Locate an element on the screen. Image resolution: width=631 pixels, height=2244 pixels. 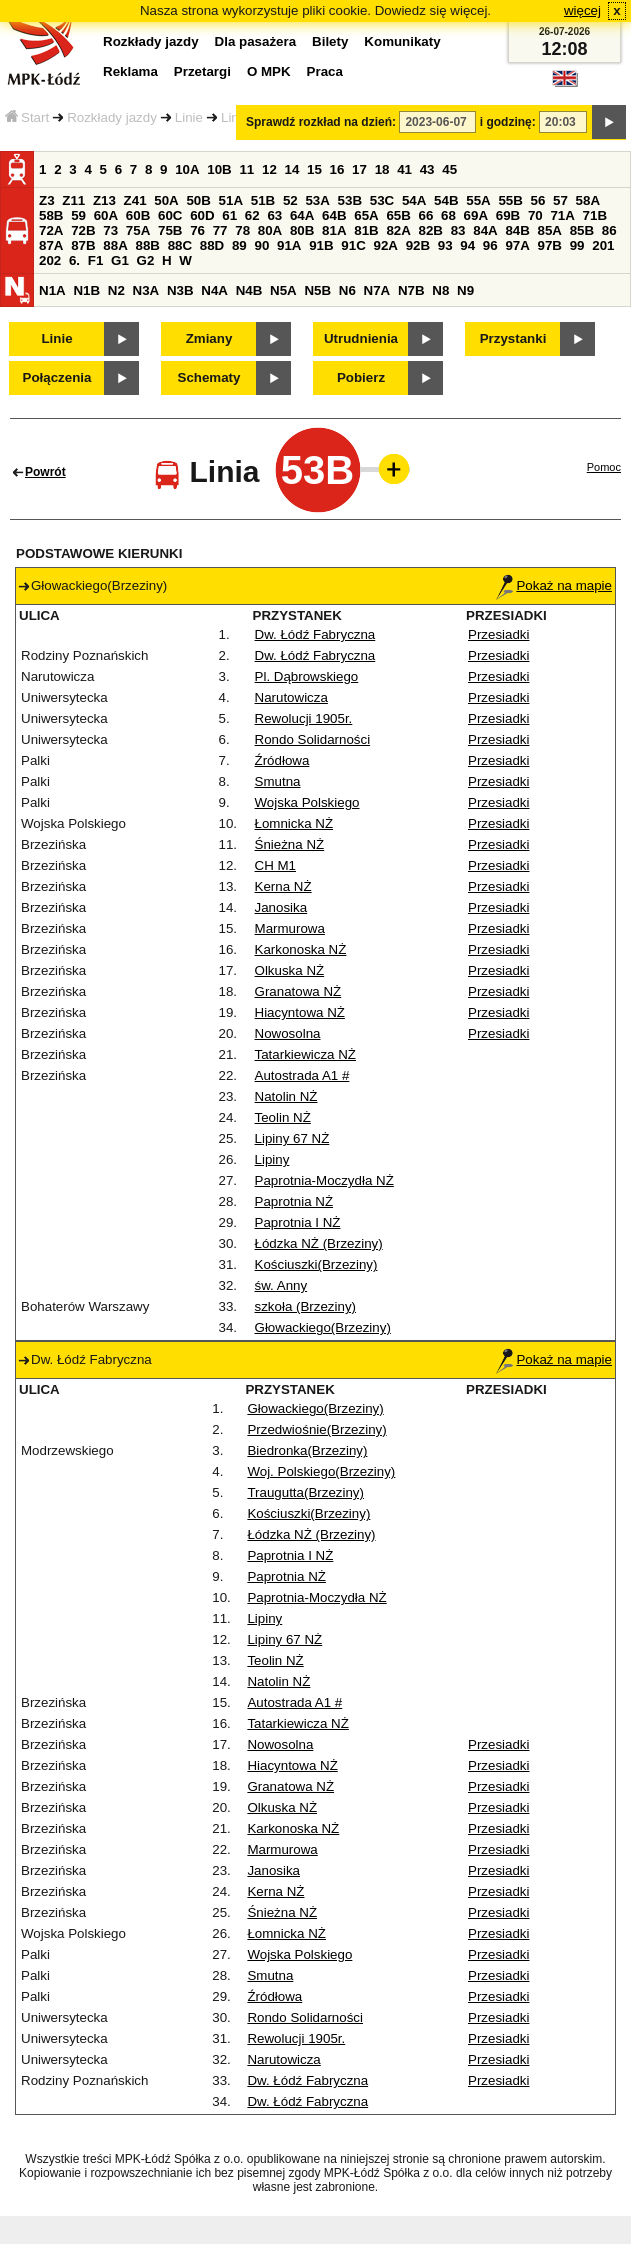
O MPK is located at coordinates (269, 71).